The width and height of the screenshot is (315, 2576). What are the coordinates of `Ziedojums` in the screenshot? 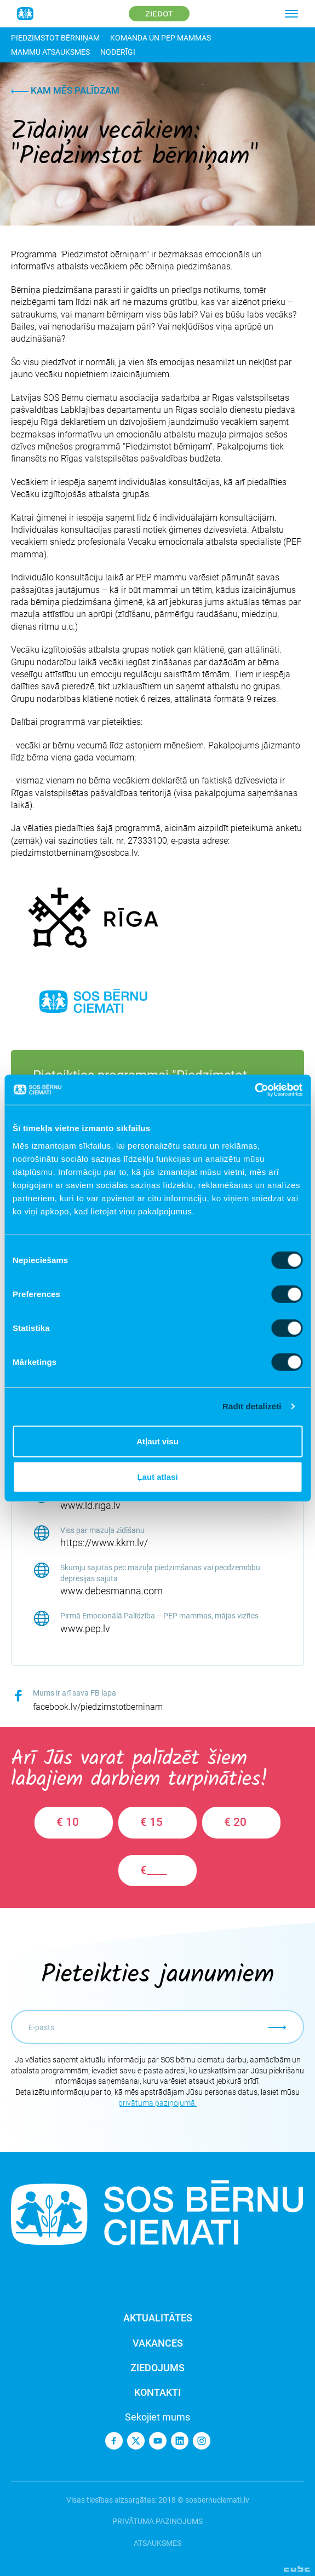 It's located at (157, 2367).